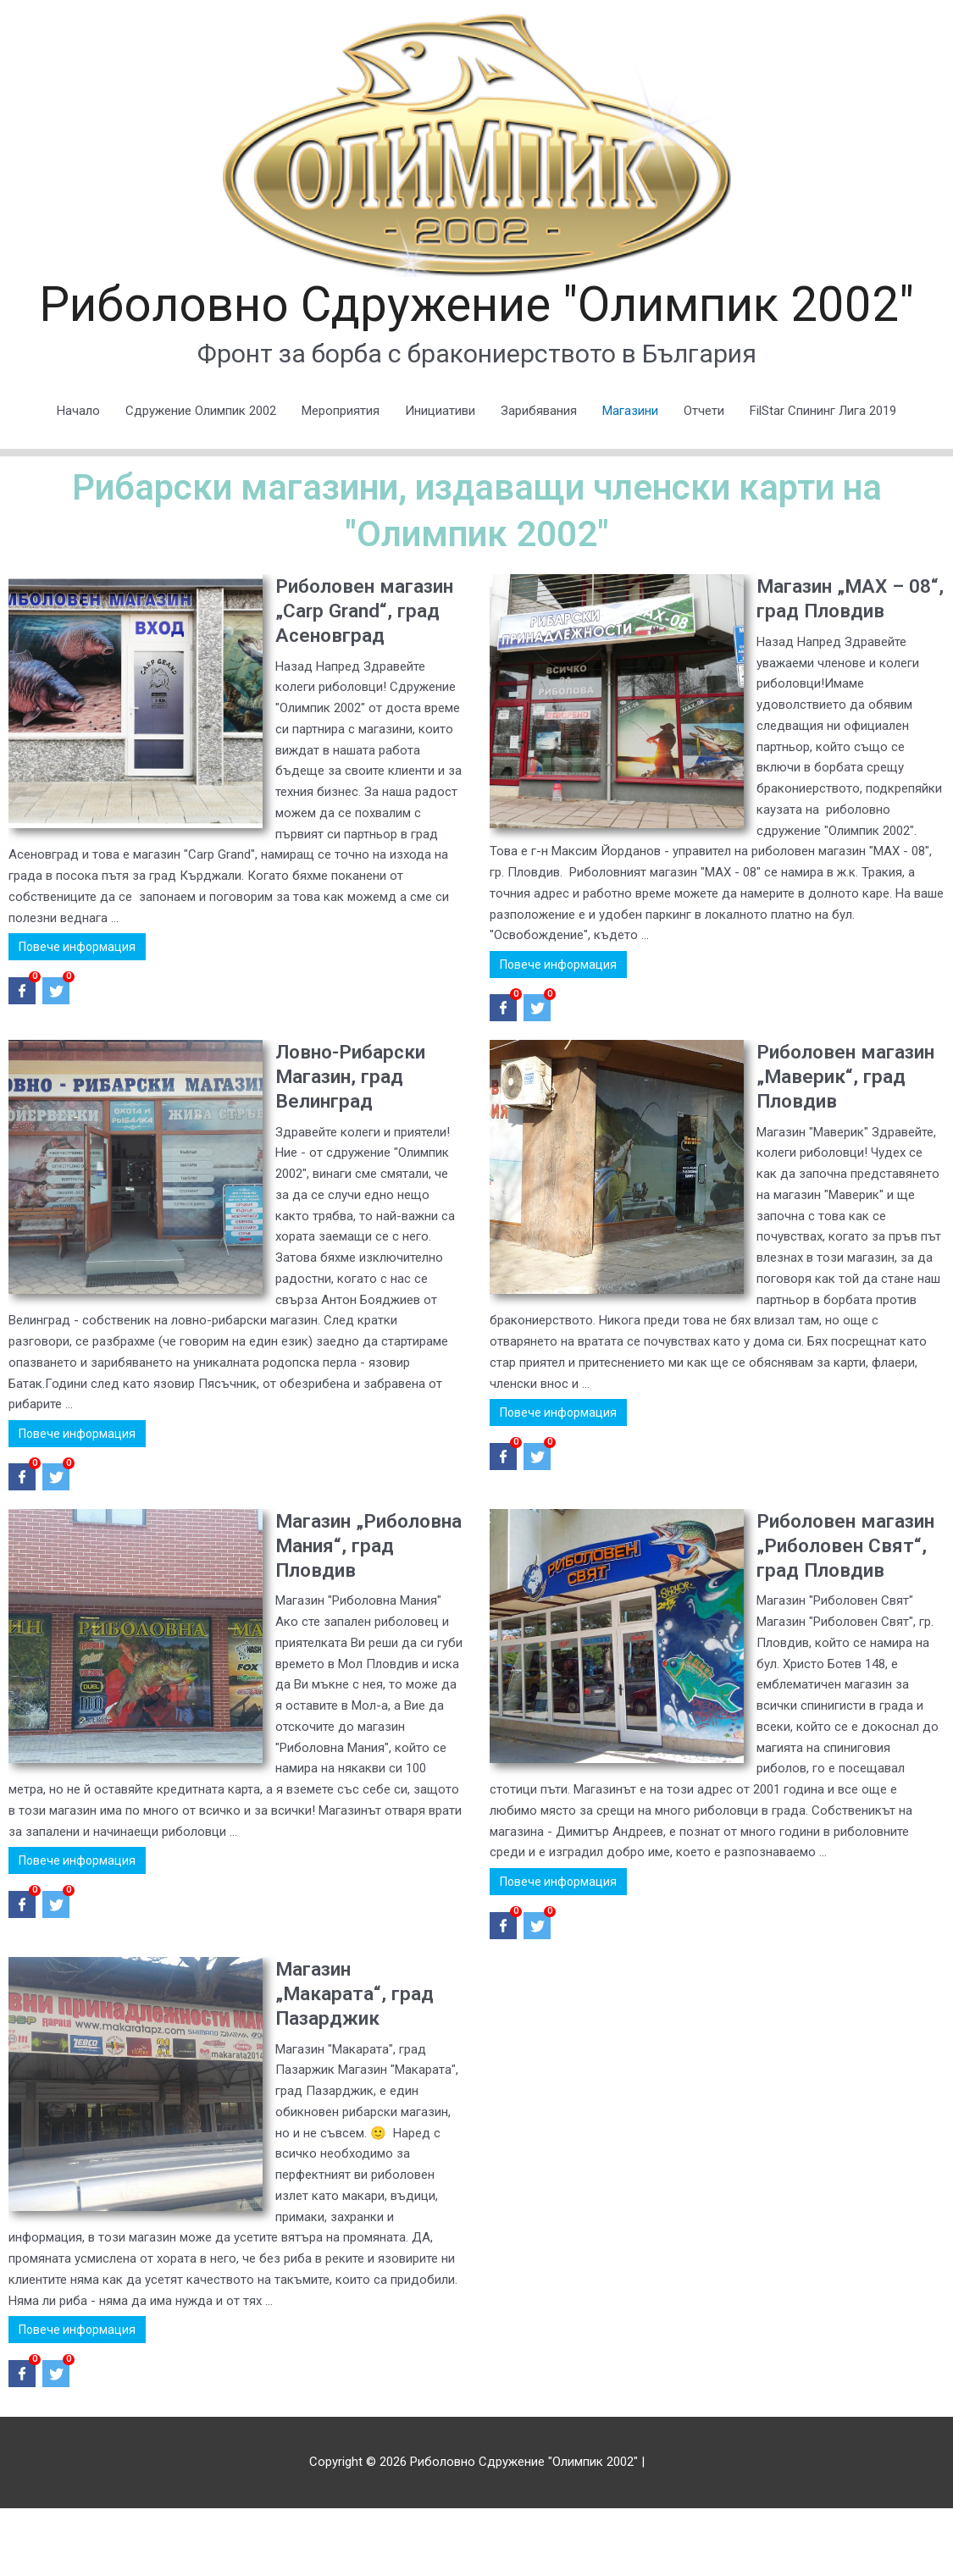 Image resolution: width=953 pixels, height=2576 pixels. I want to click on Риболовно Сдружение "Олимпик 2002", so click(477, 337).